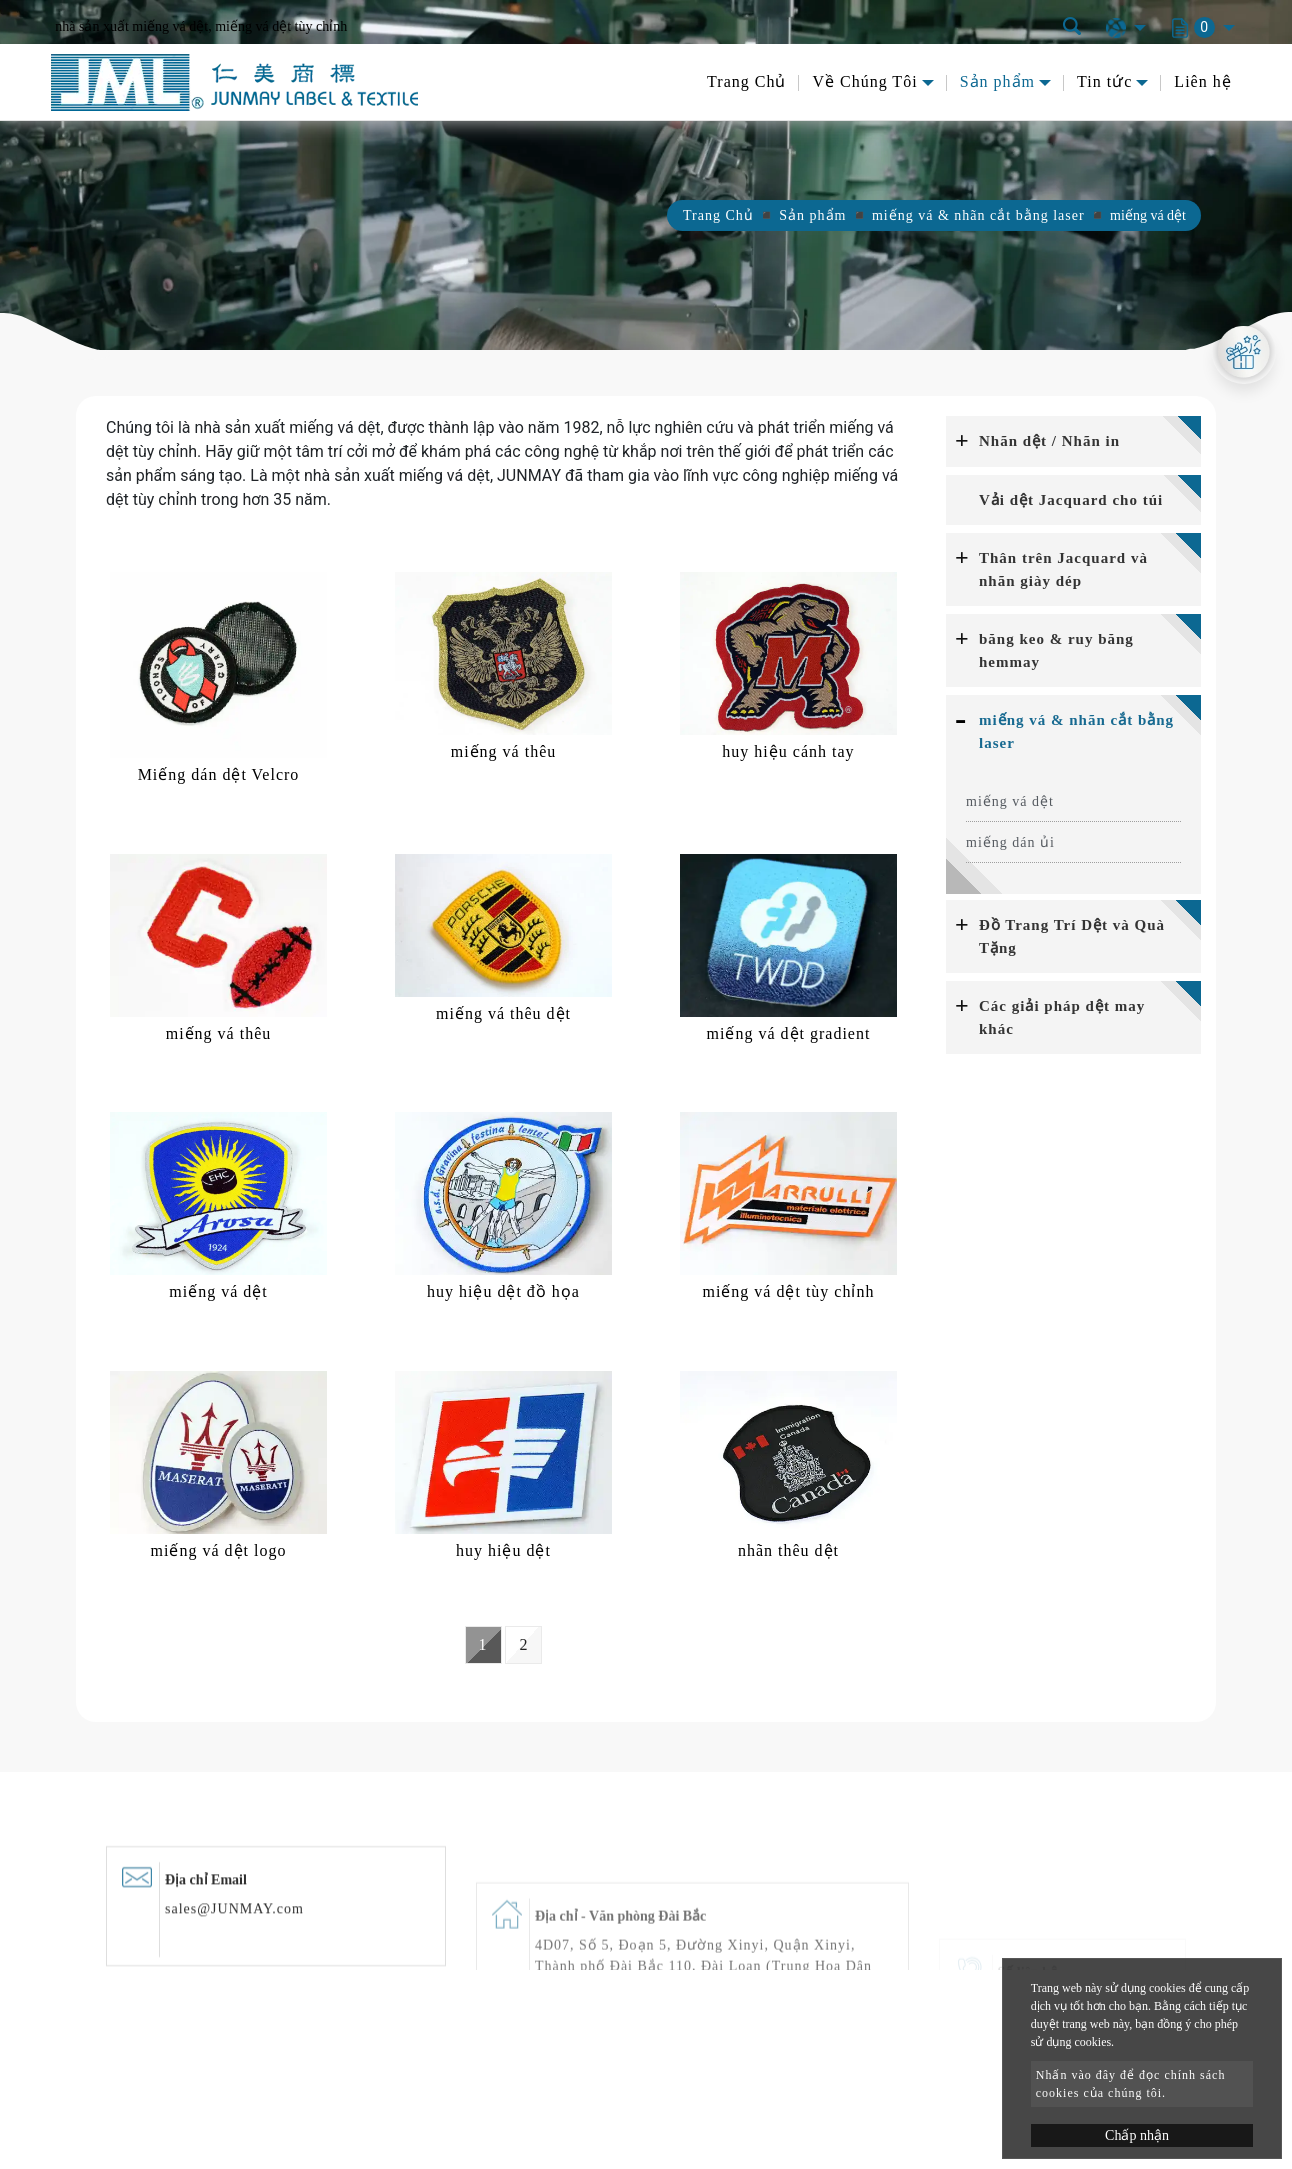  I want to click on miếng dán ủi, so click(1010, 842).